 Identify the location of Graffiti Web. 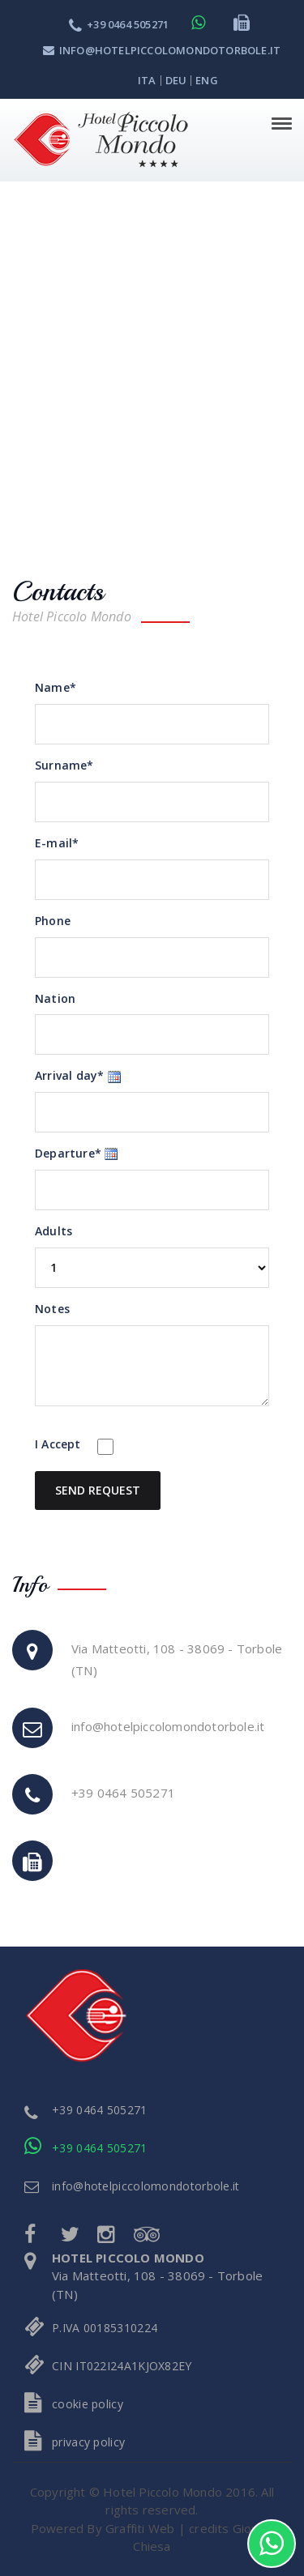
(139, 2528).